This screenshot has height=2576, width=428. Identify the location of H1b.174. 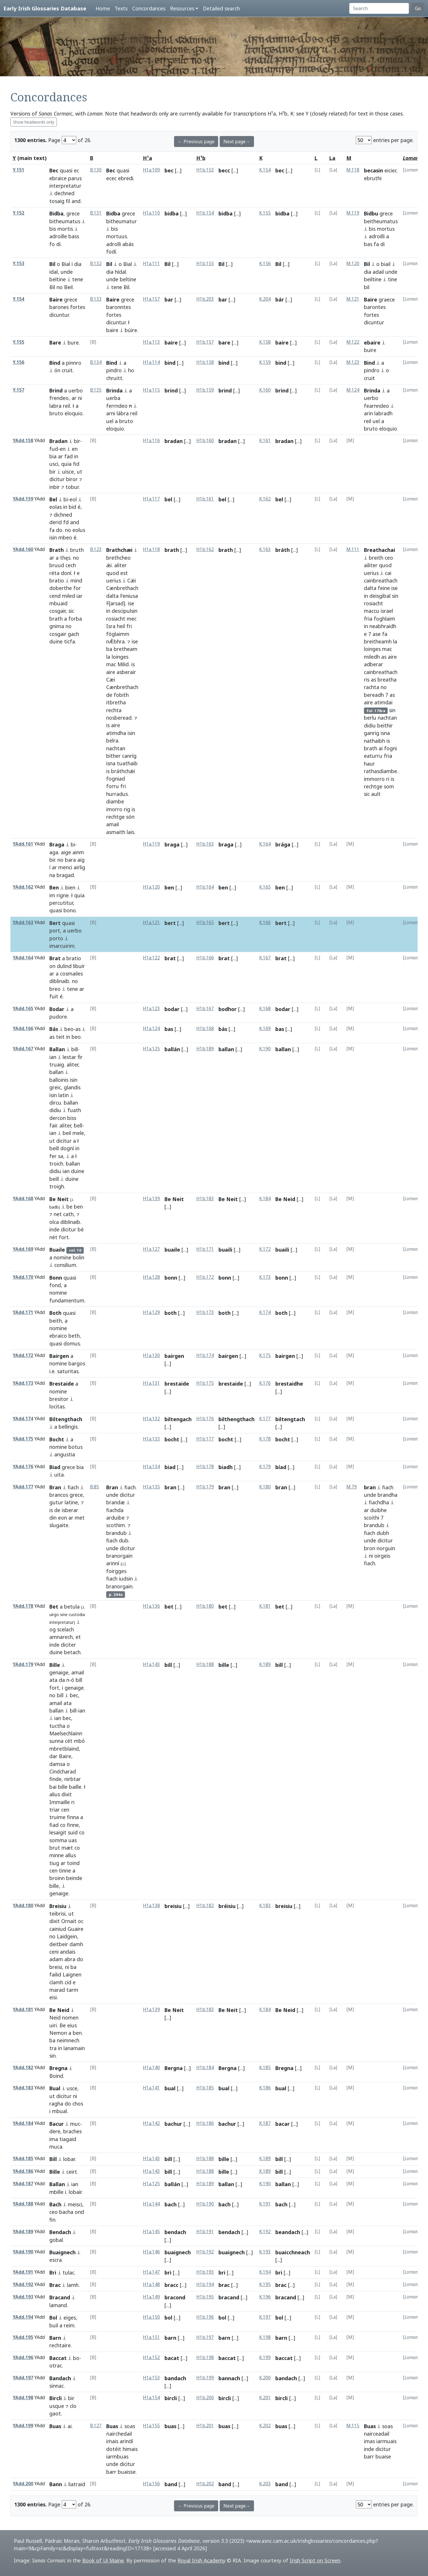
(205, 1355).